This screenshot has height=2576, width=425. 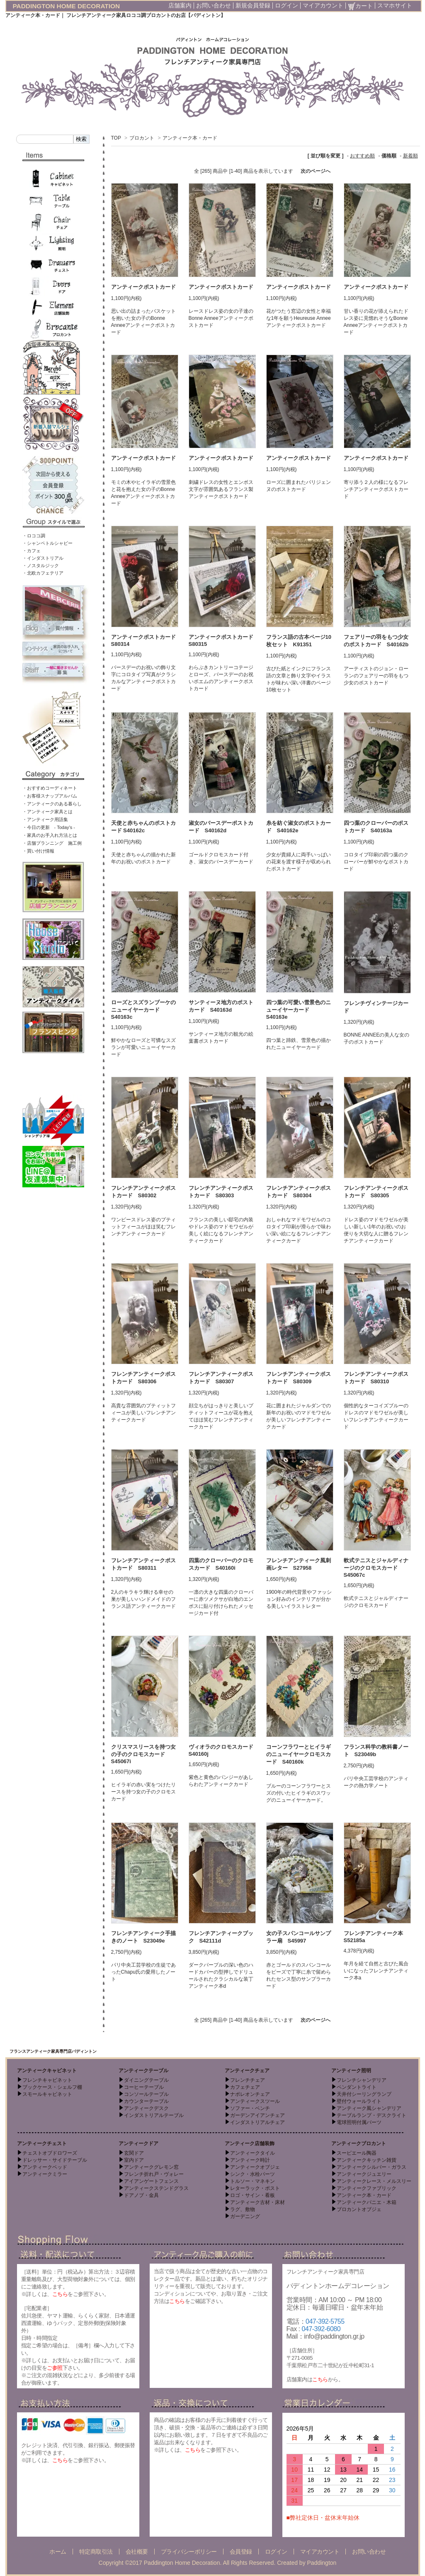 What do you see at coordinates (359, 2122) in the screenshot?
I see `電球照明付属パーツ` at bounding box center [359, 2122].